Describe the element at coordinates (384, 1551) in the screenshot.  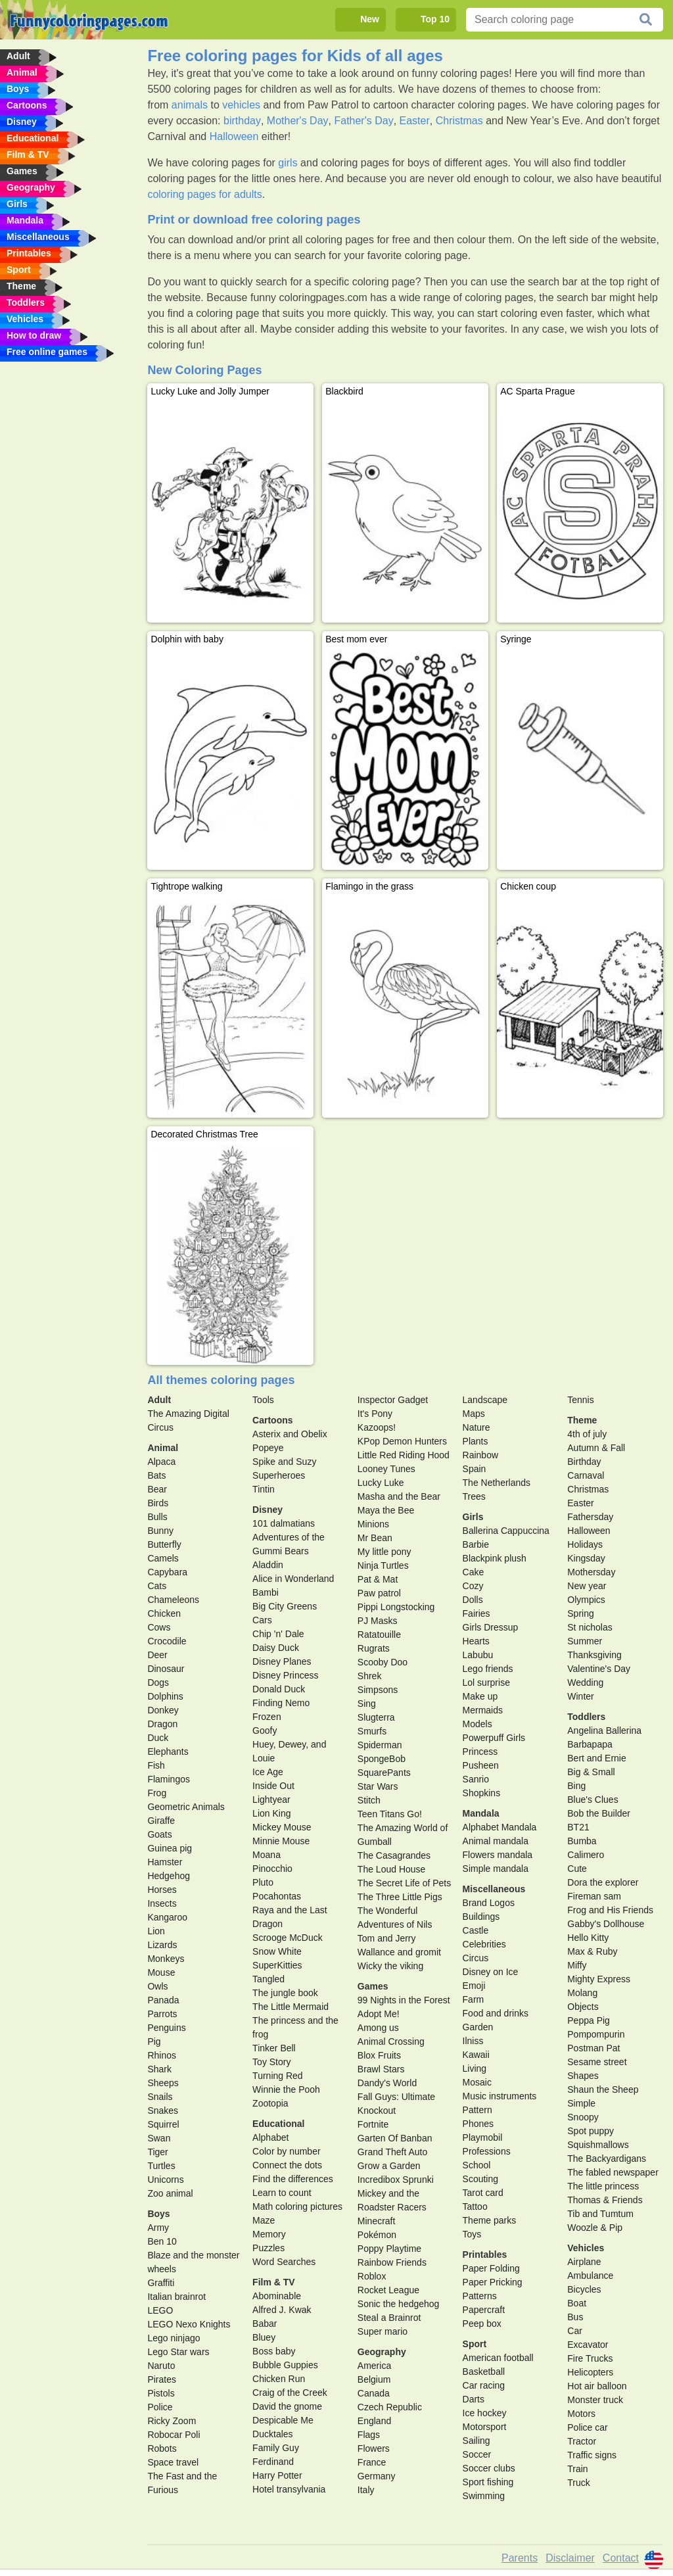
I see `My little pony` at that location.